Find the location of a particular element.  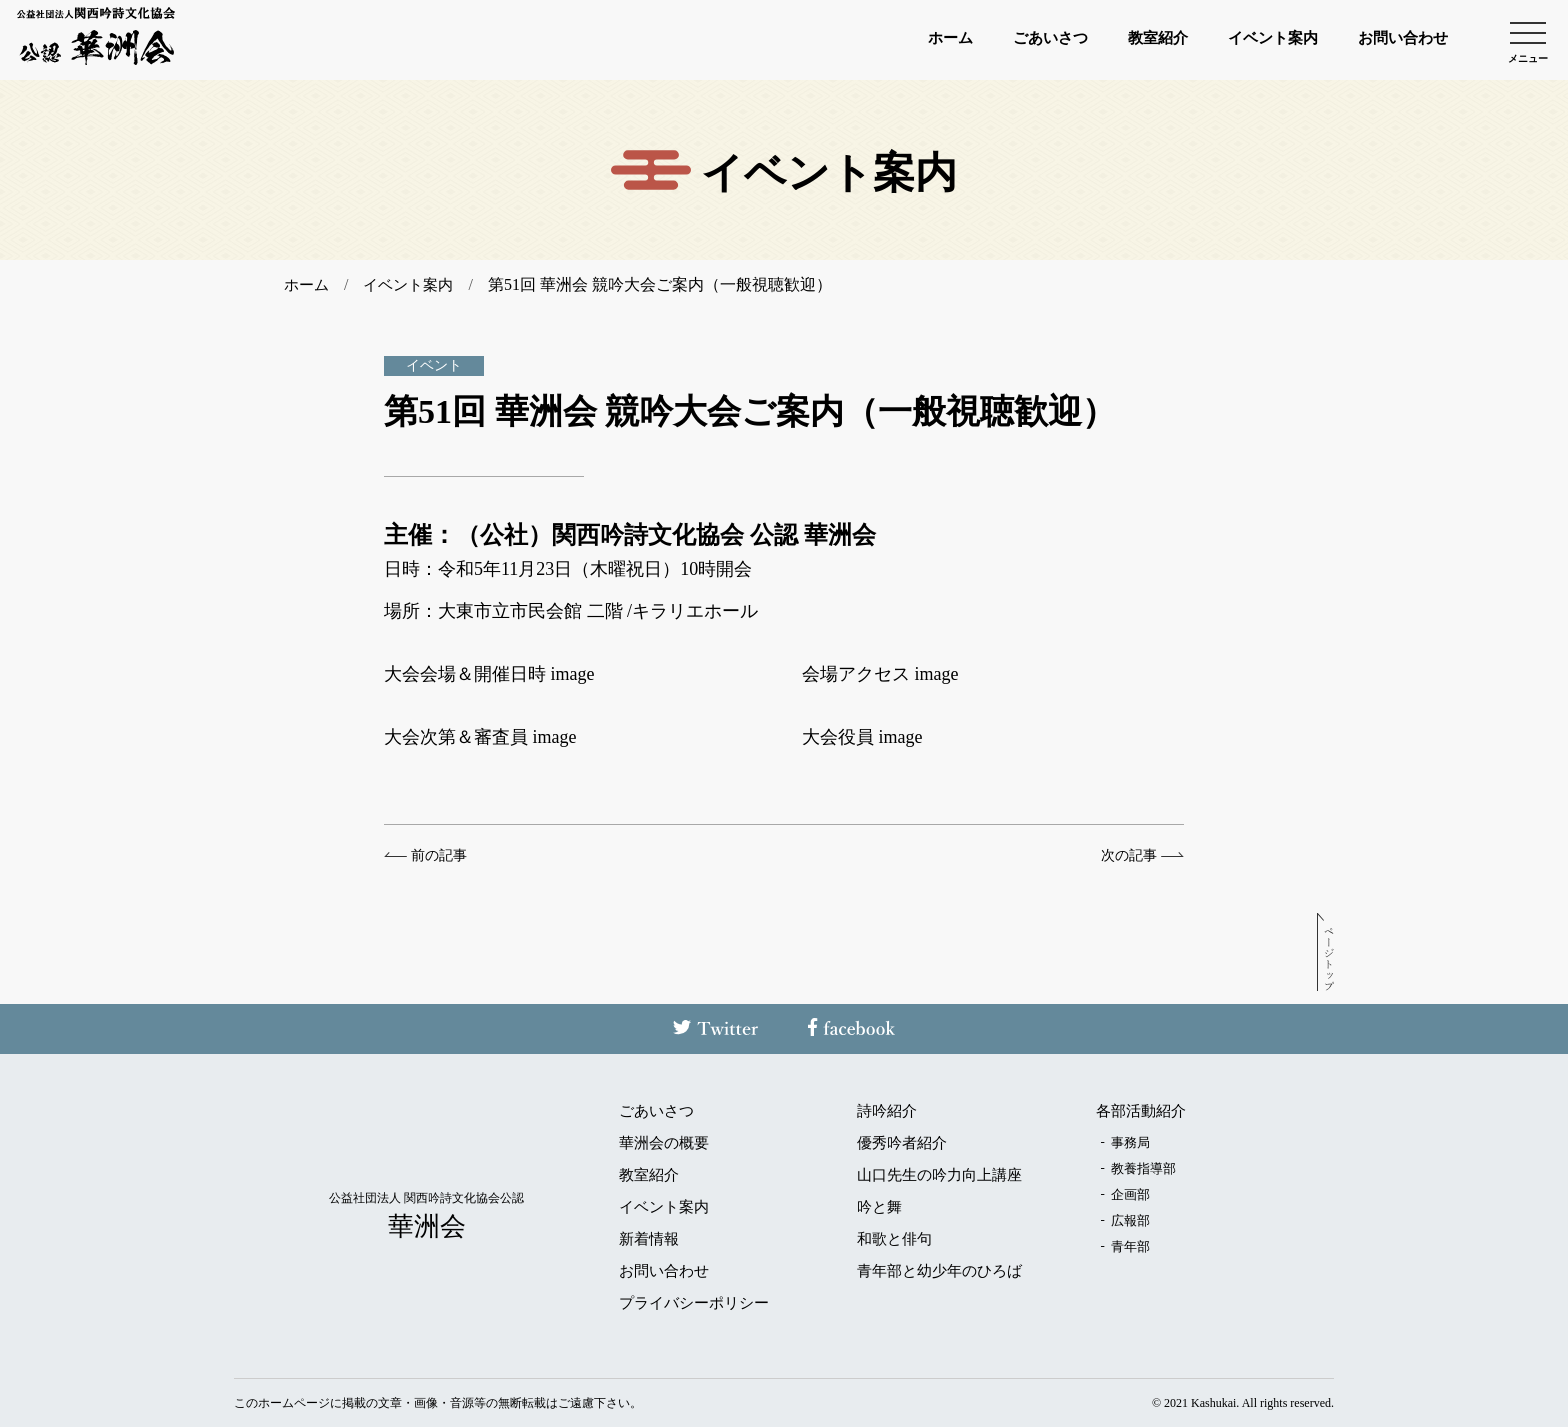

和歌と俳句 is located at coordinates (894, 1238).